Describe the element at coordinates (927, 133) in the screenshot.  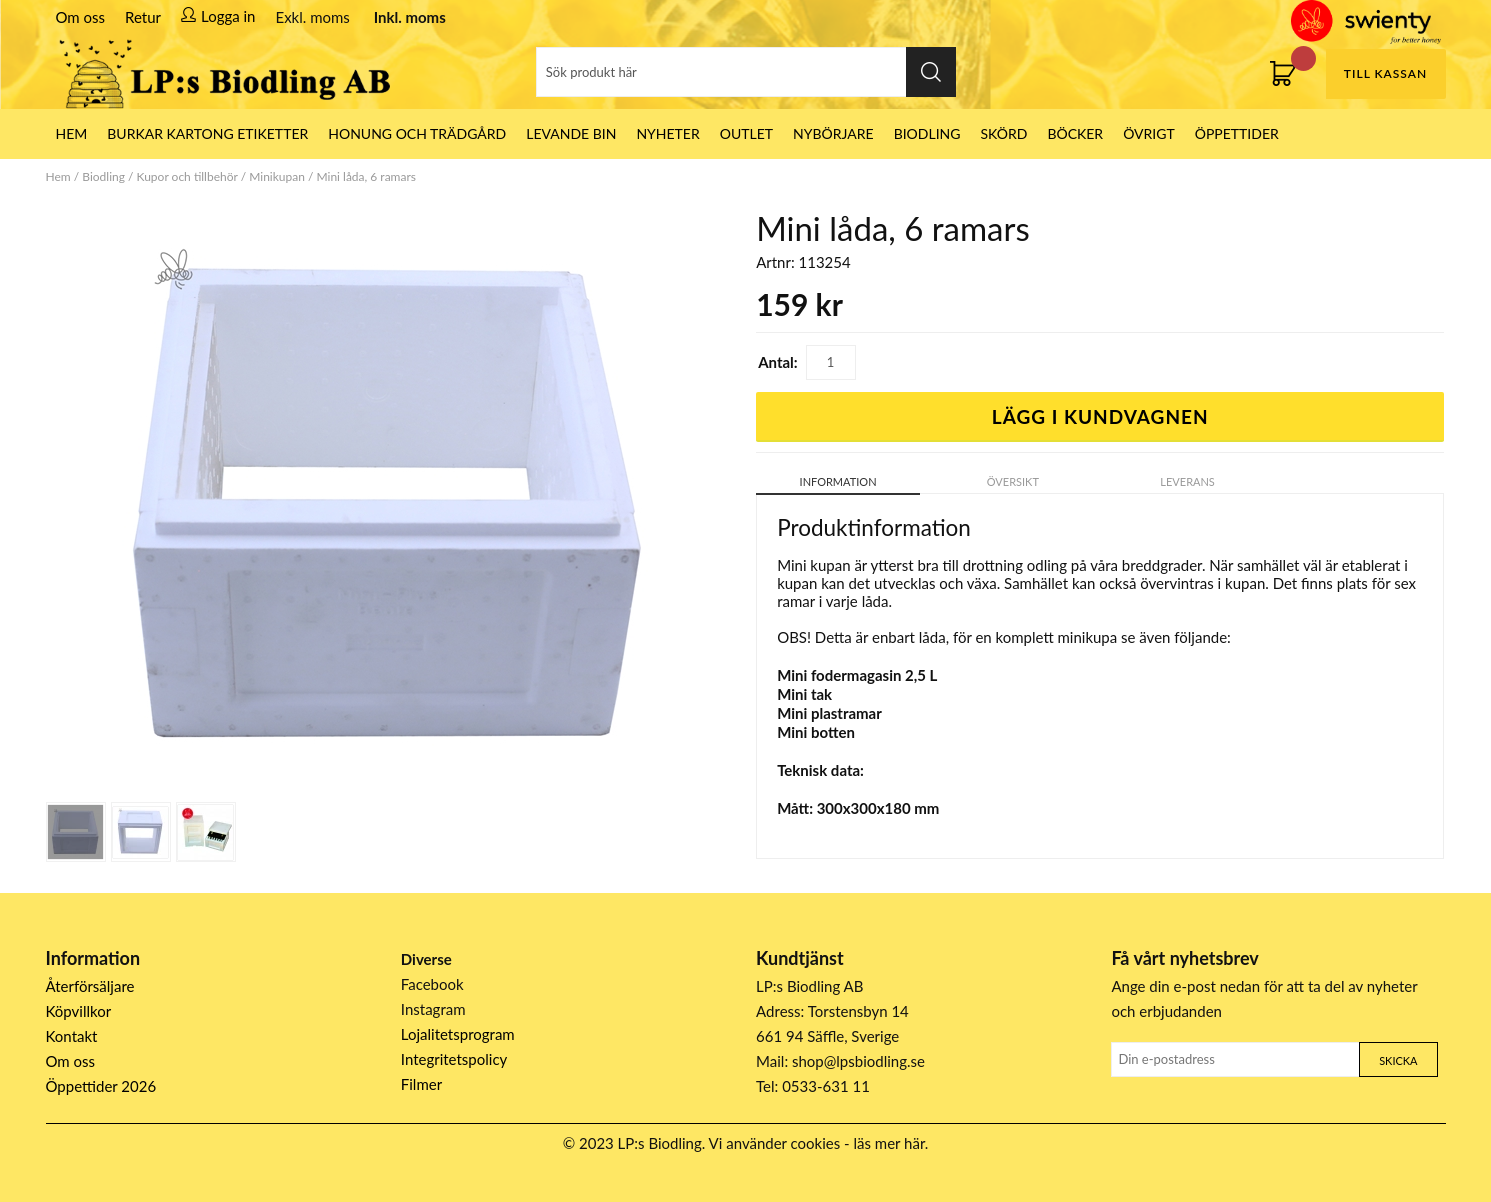
I see `Biodling` at that location.